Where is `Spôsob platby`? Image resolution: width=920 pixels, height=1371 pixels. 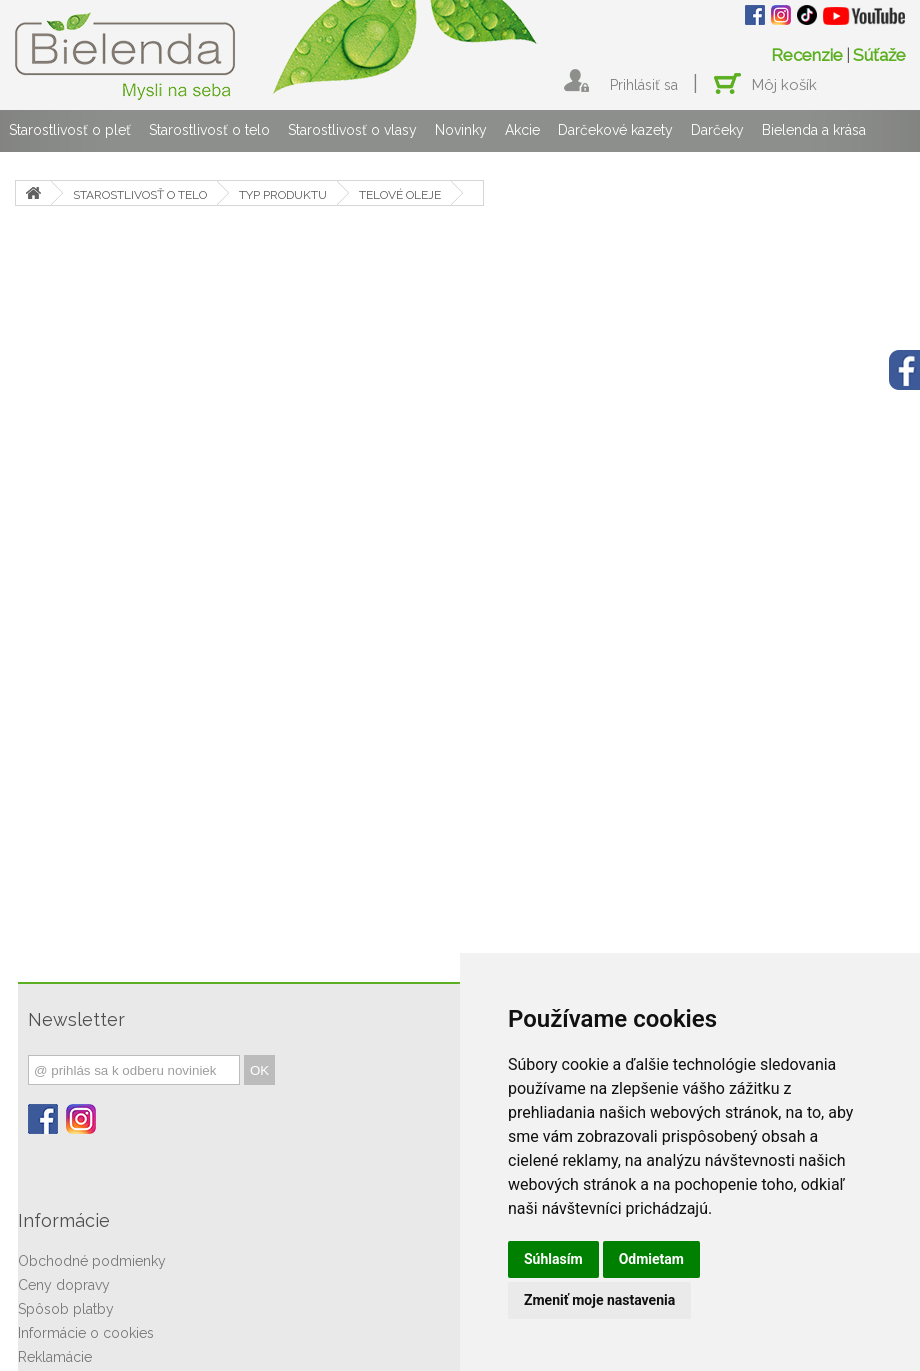 Spôsob platby is located at coordinates (66, 1309).